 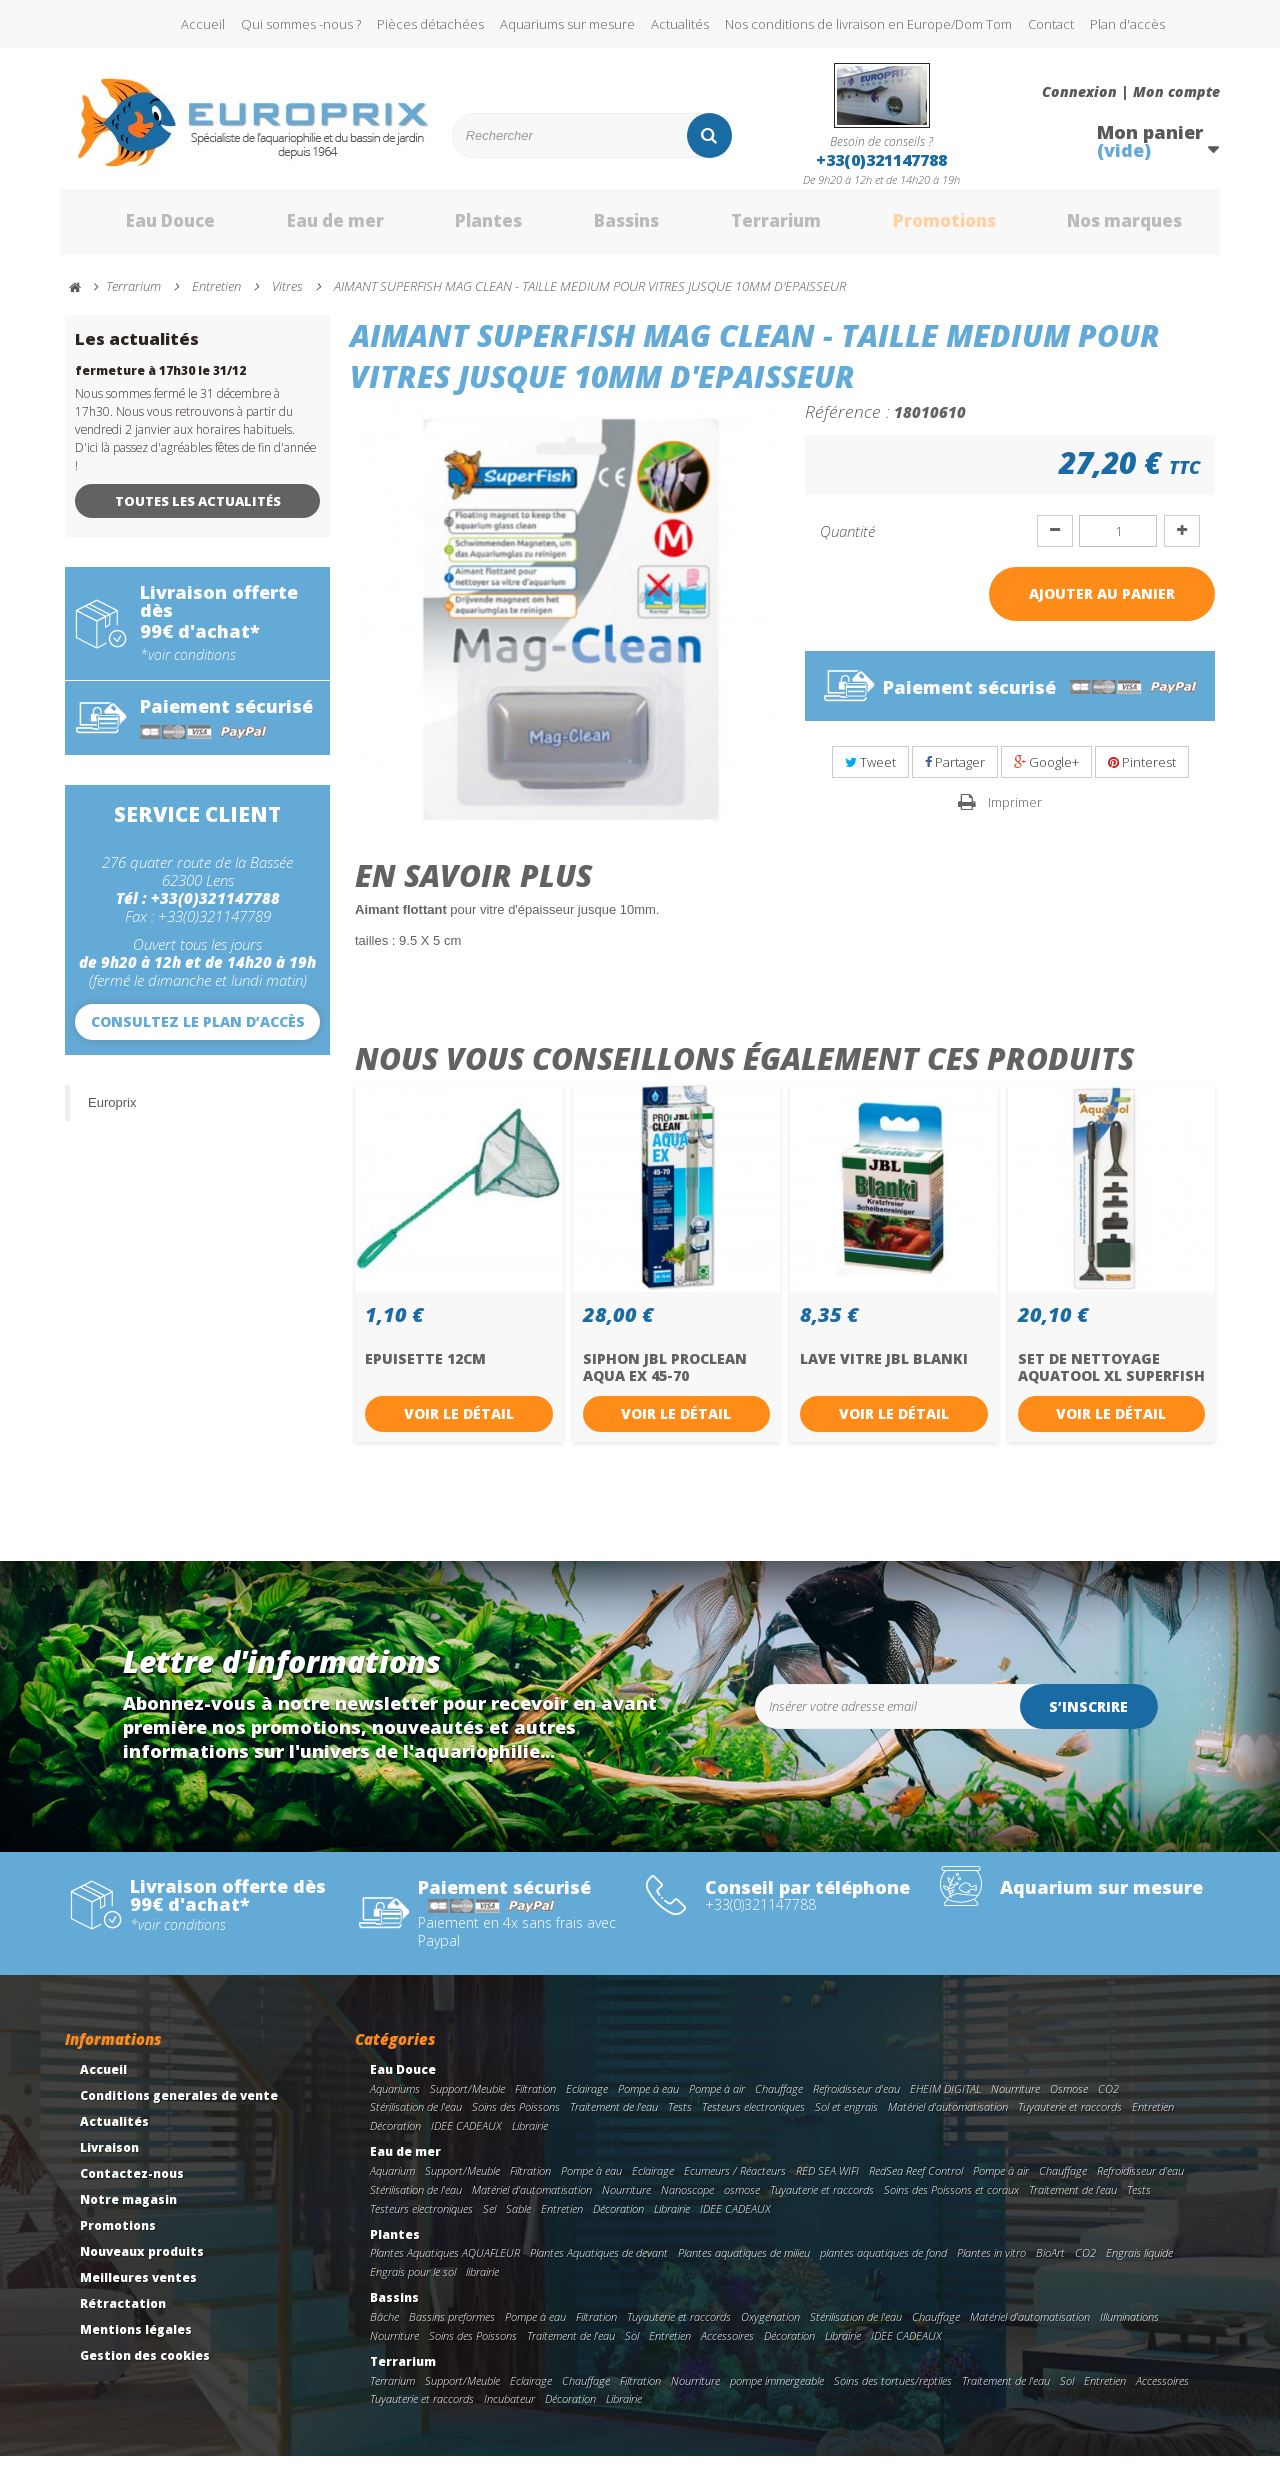 What do you see at coordinates (1015, 813) in the screenshot?
I see `Imprimer` at bounding box center [1015, 813].